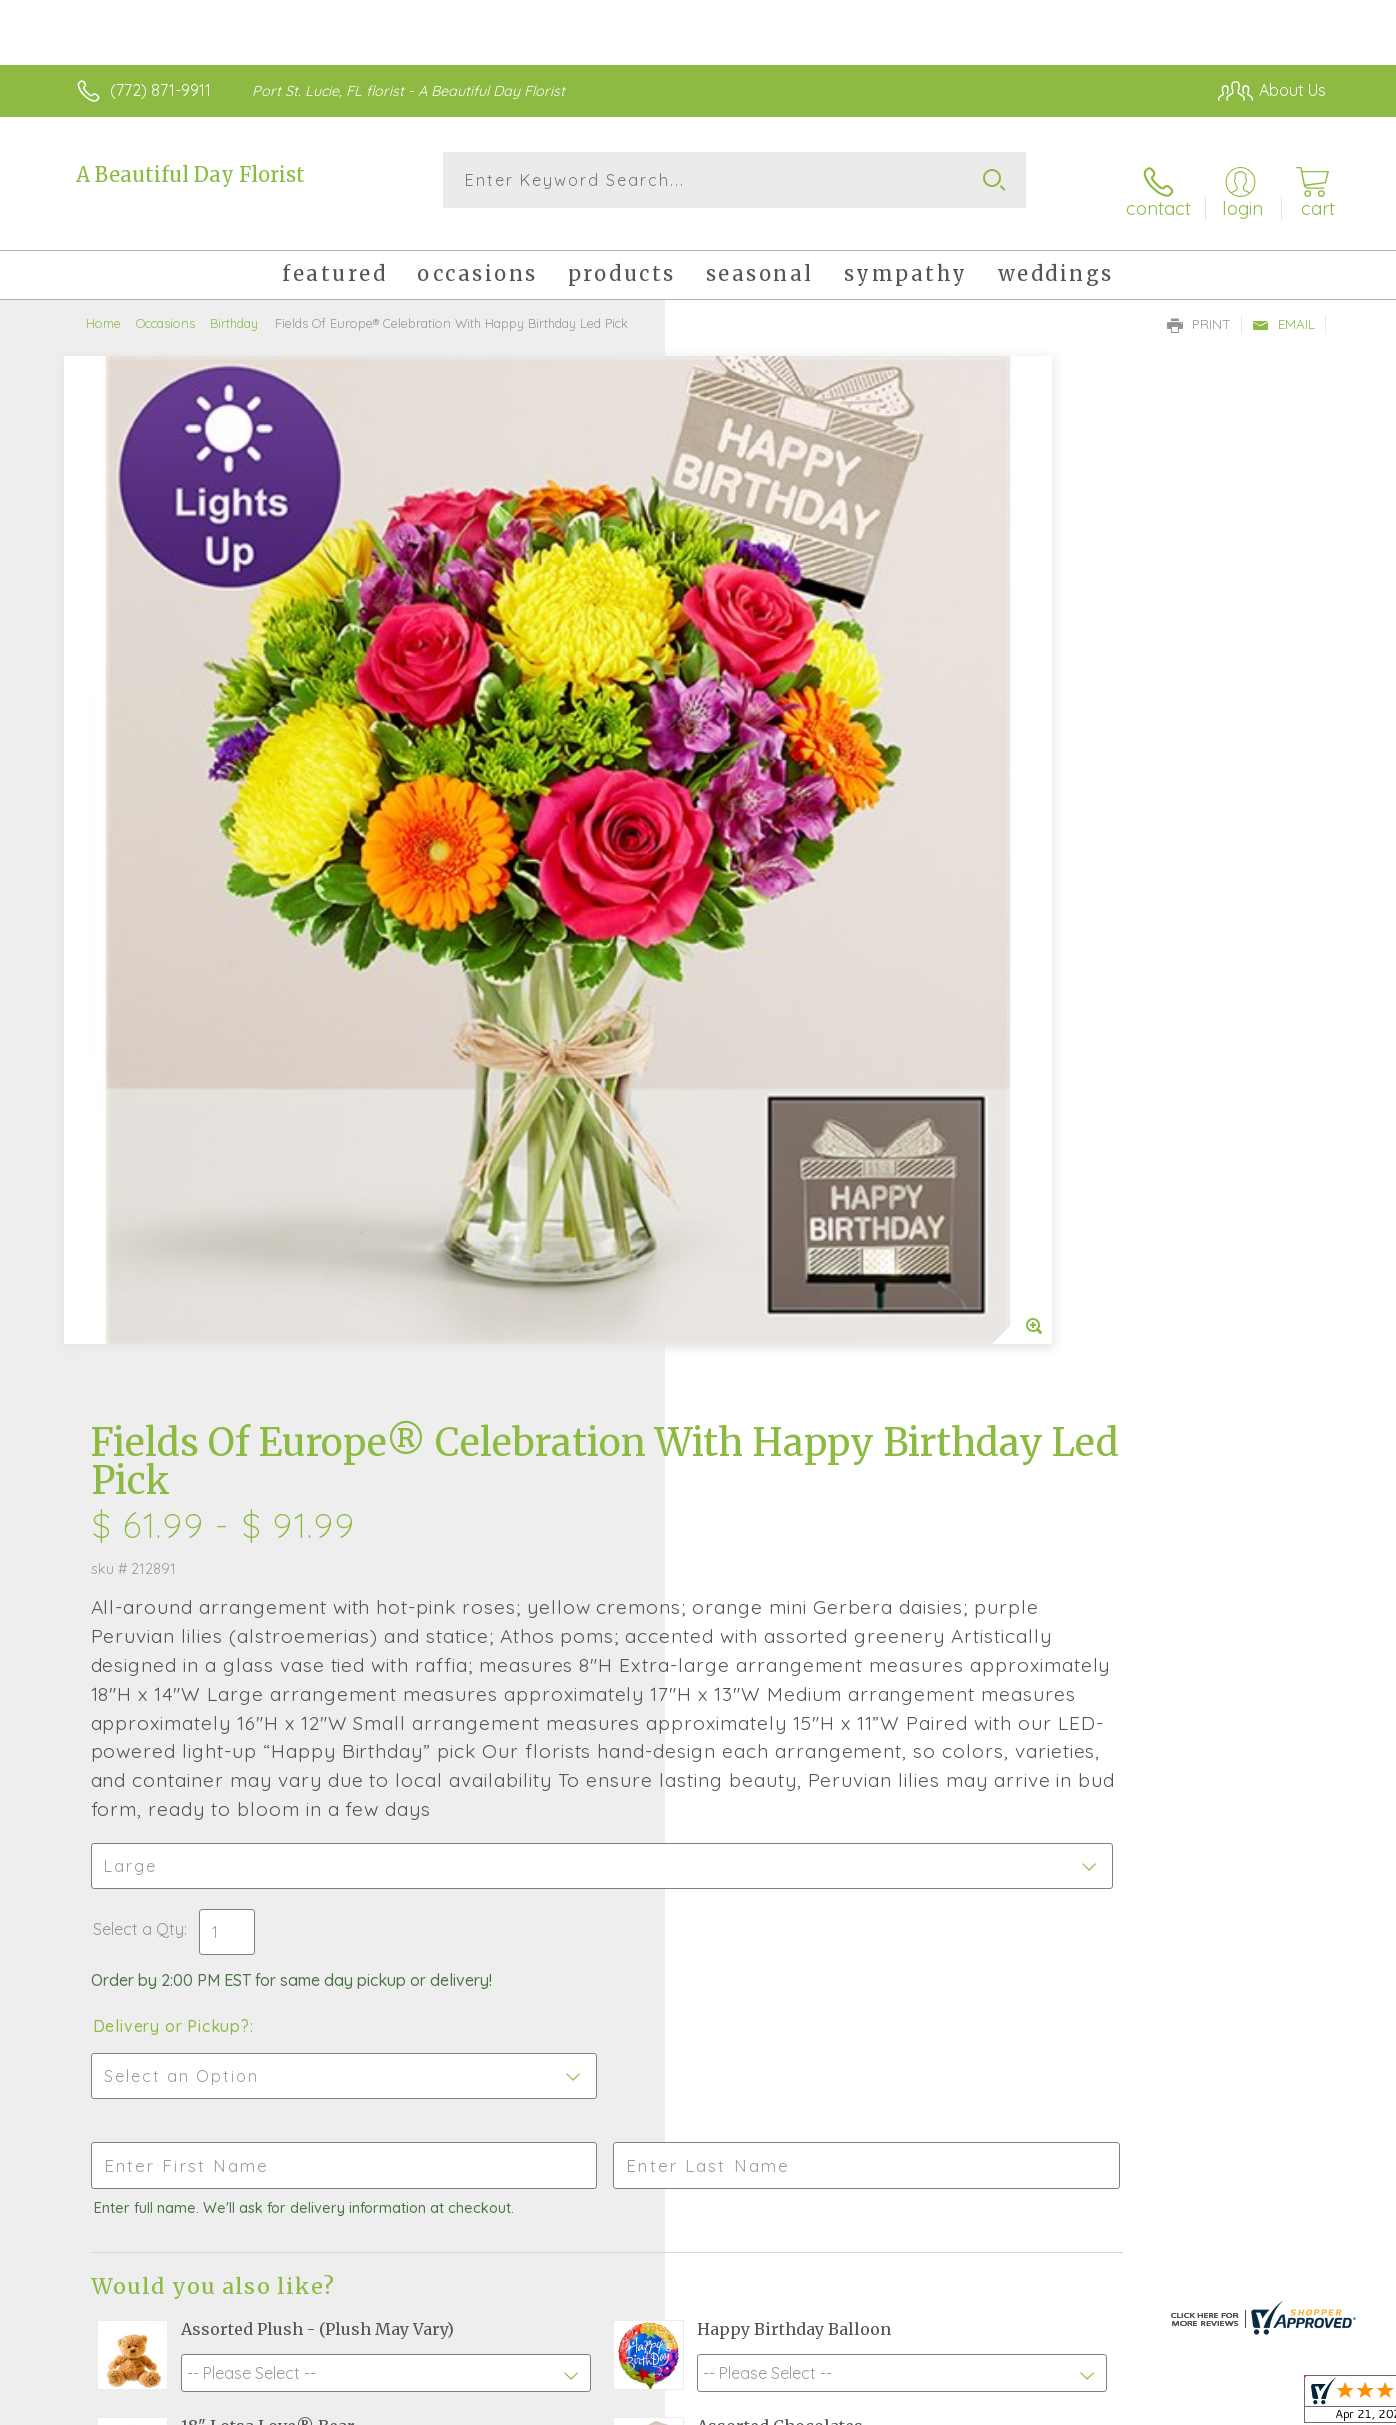 The image size is (1396, 2425). Describe the element at coordinates (1199, 306) in the screenshot. I see `Print` at that location.